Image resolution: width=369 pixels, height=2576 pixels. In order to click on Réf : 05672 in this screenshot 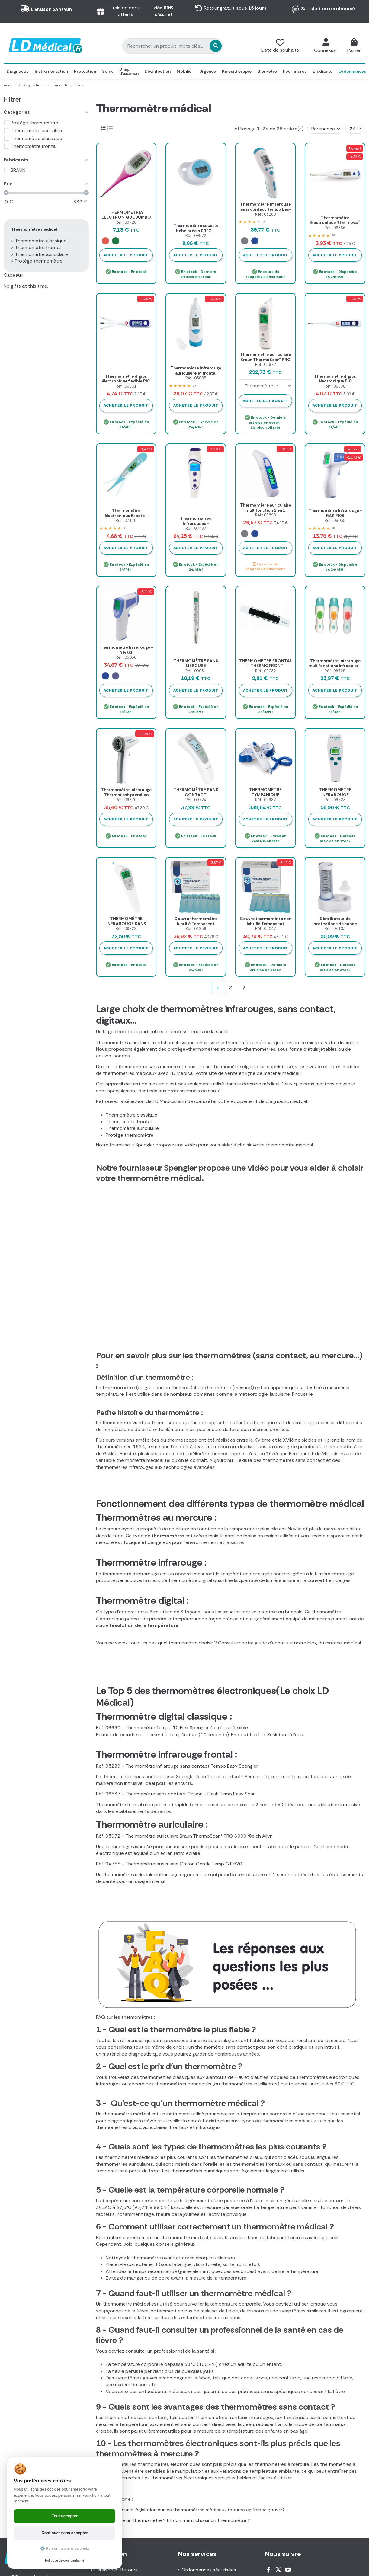, I will do `click(265, 364)`.